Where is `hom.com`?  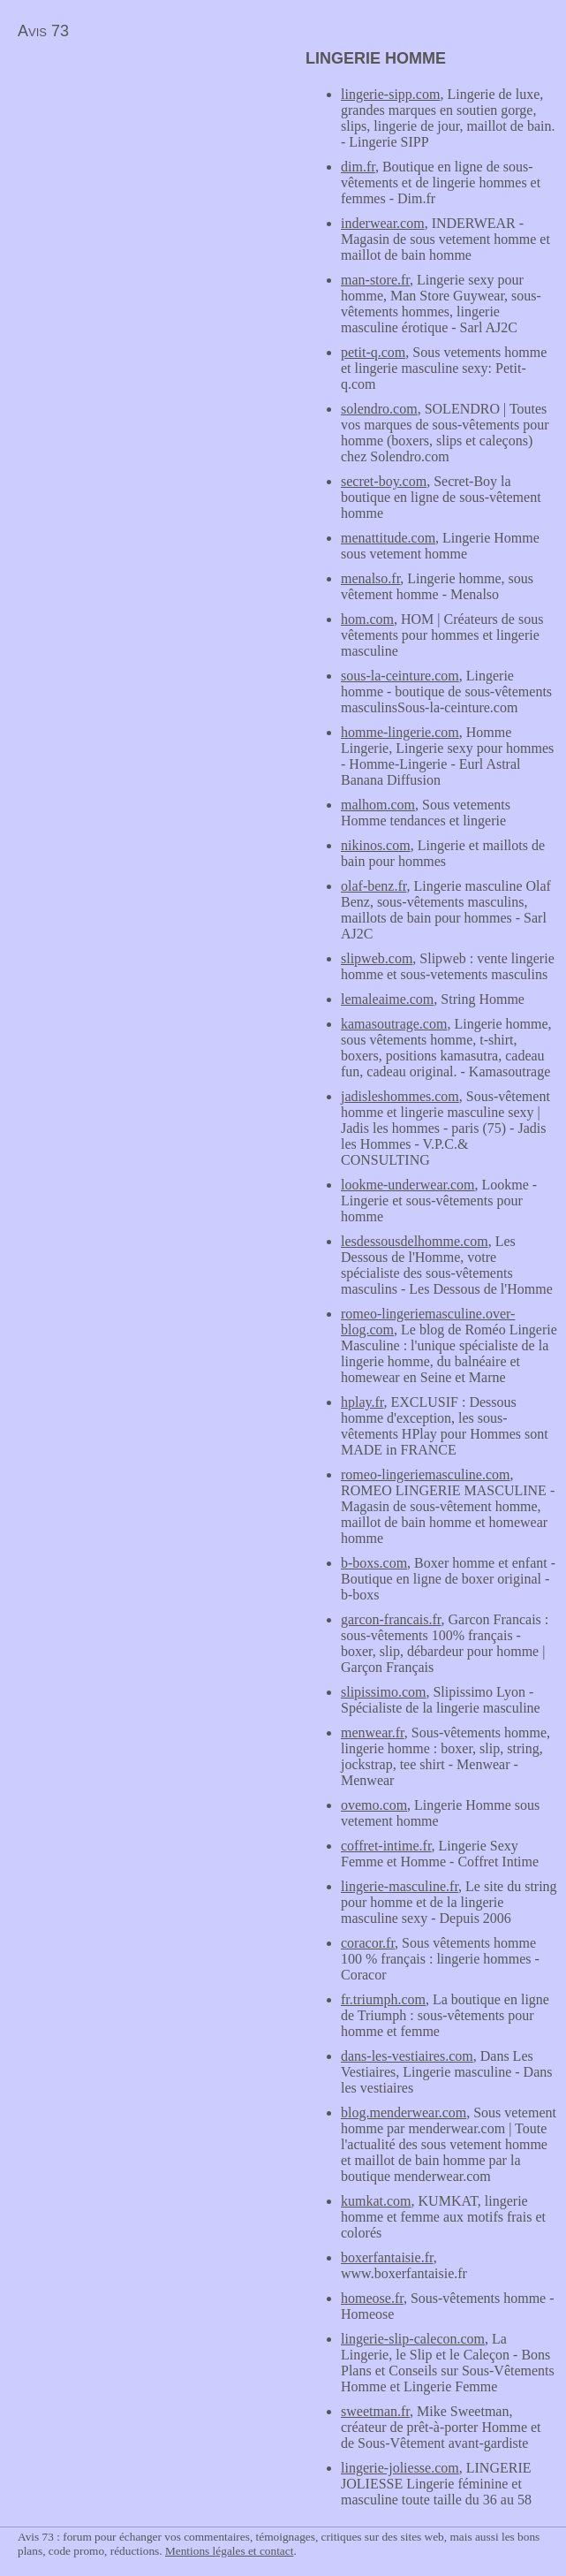
hom.com is located at coordinates (367, 619).